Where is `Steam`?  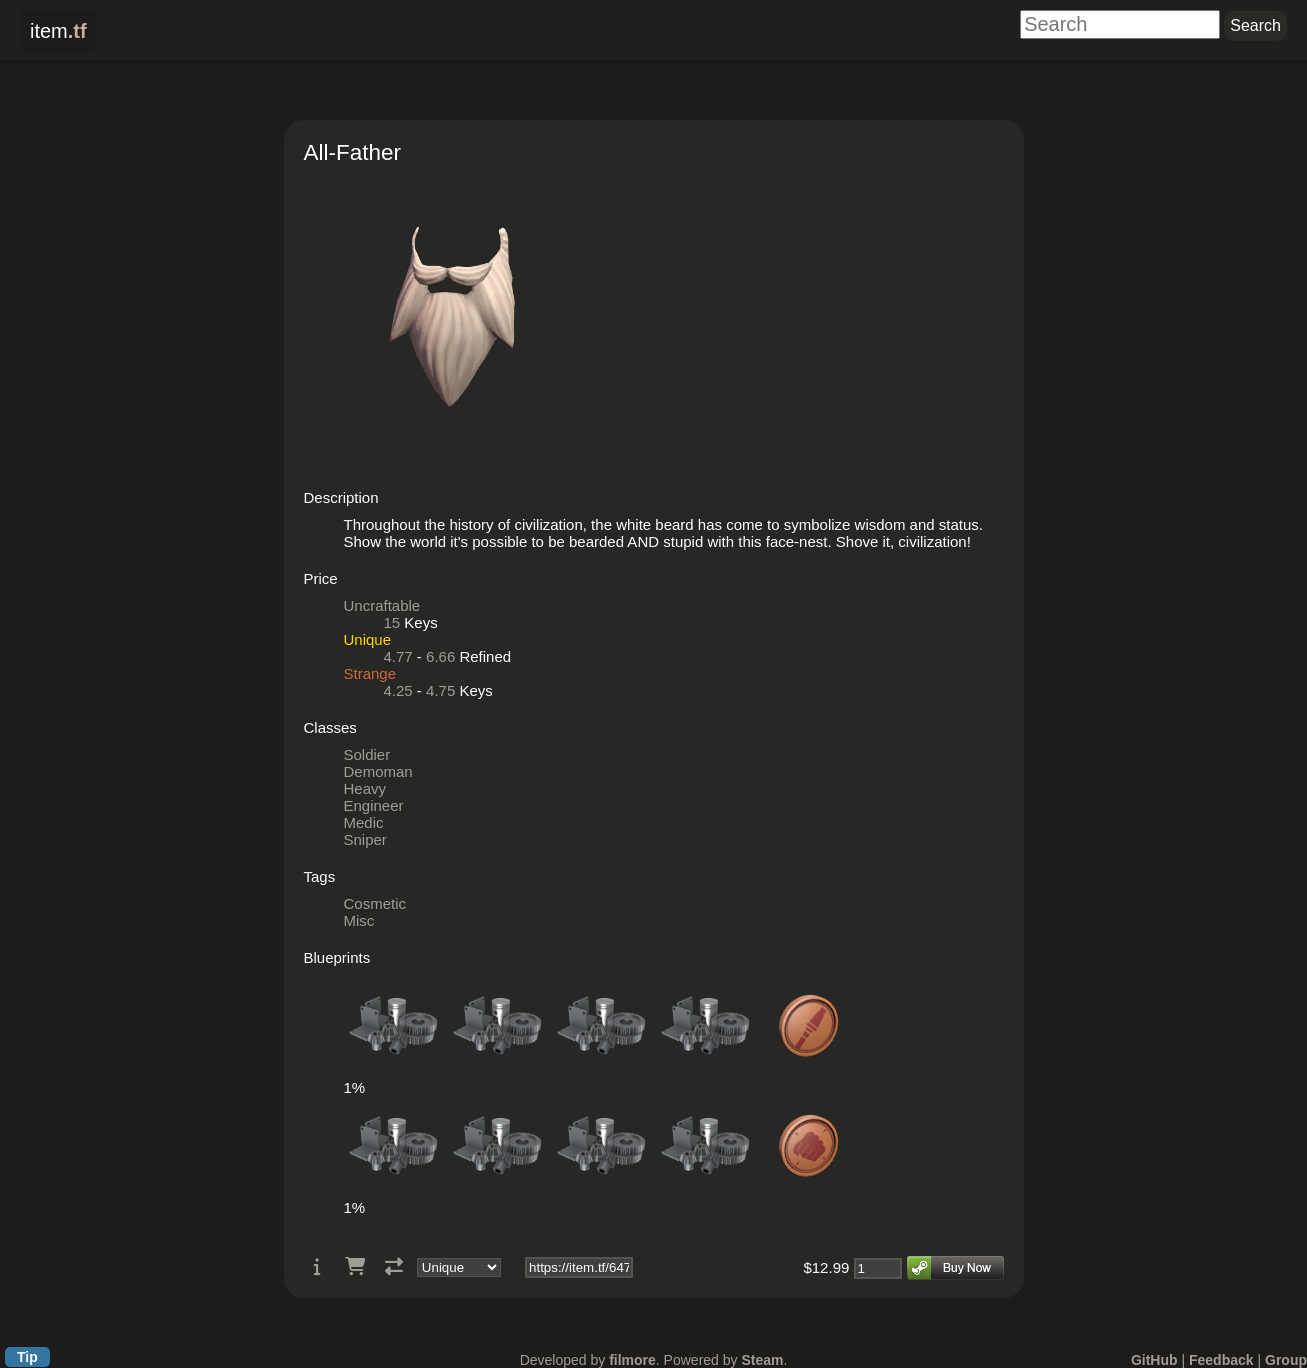
Steam is located at coordinates (762, 1360).